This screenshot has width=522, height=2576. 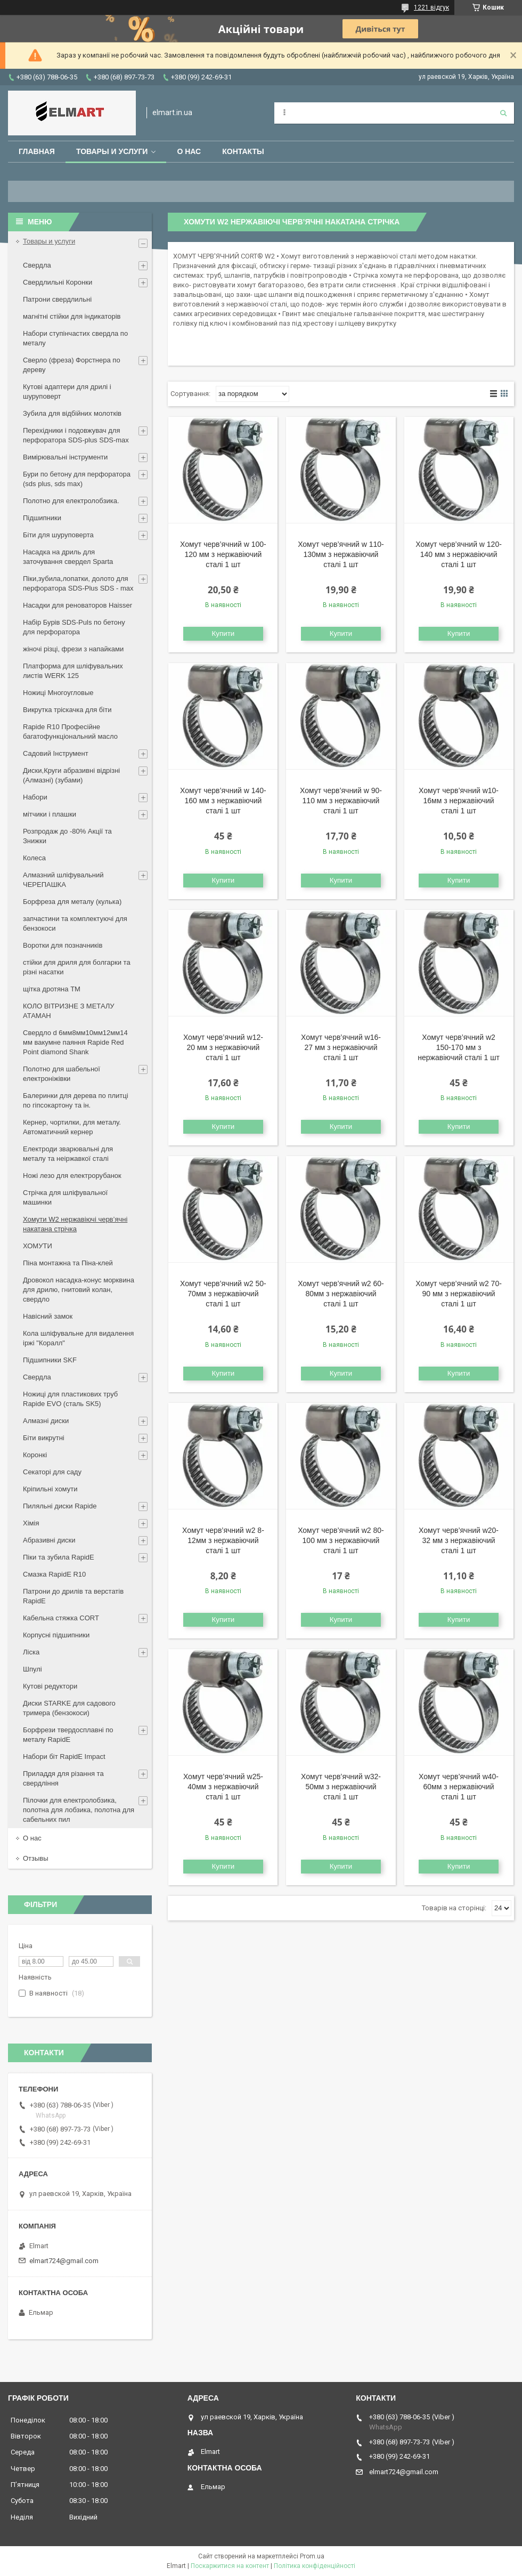 I want to click on Підшипники SKF, so click(x=50, y=1360).